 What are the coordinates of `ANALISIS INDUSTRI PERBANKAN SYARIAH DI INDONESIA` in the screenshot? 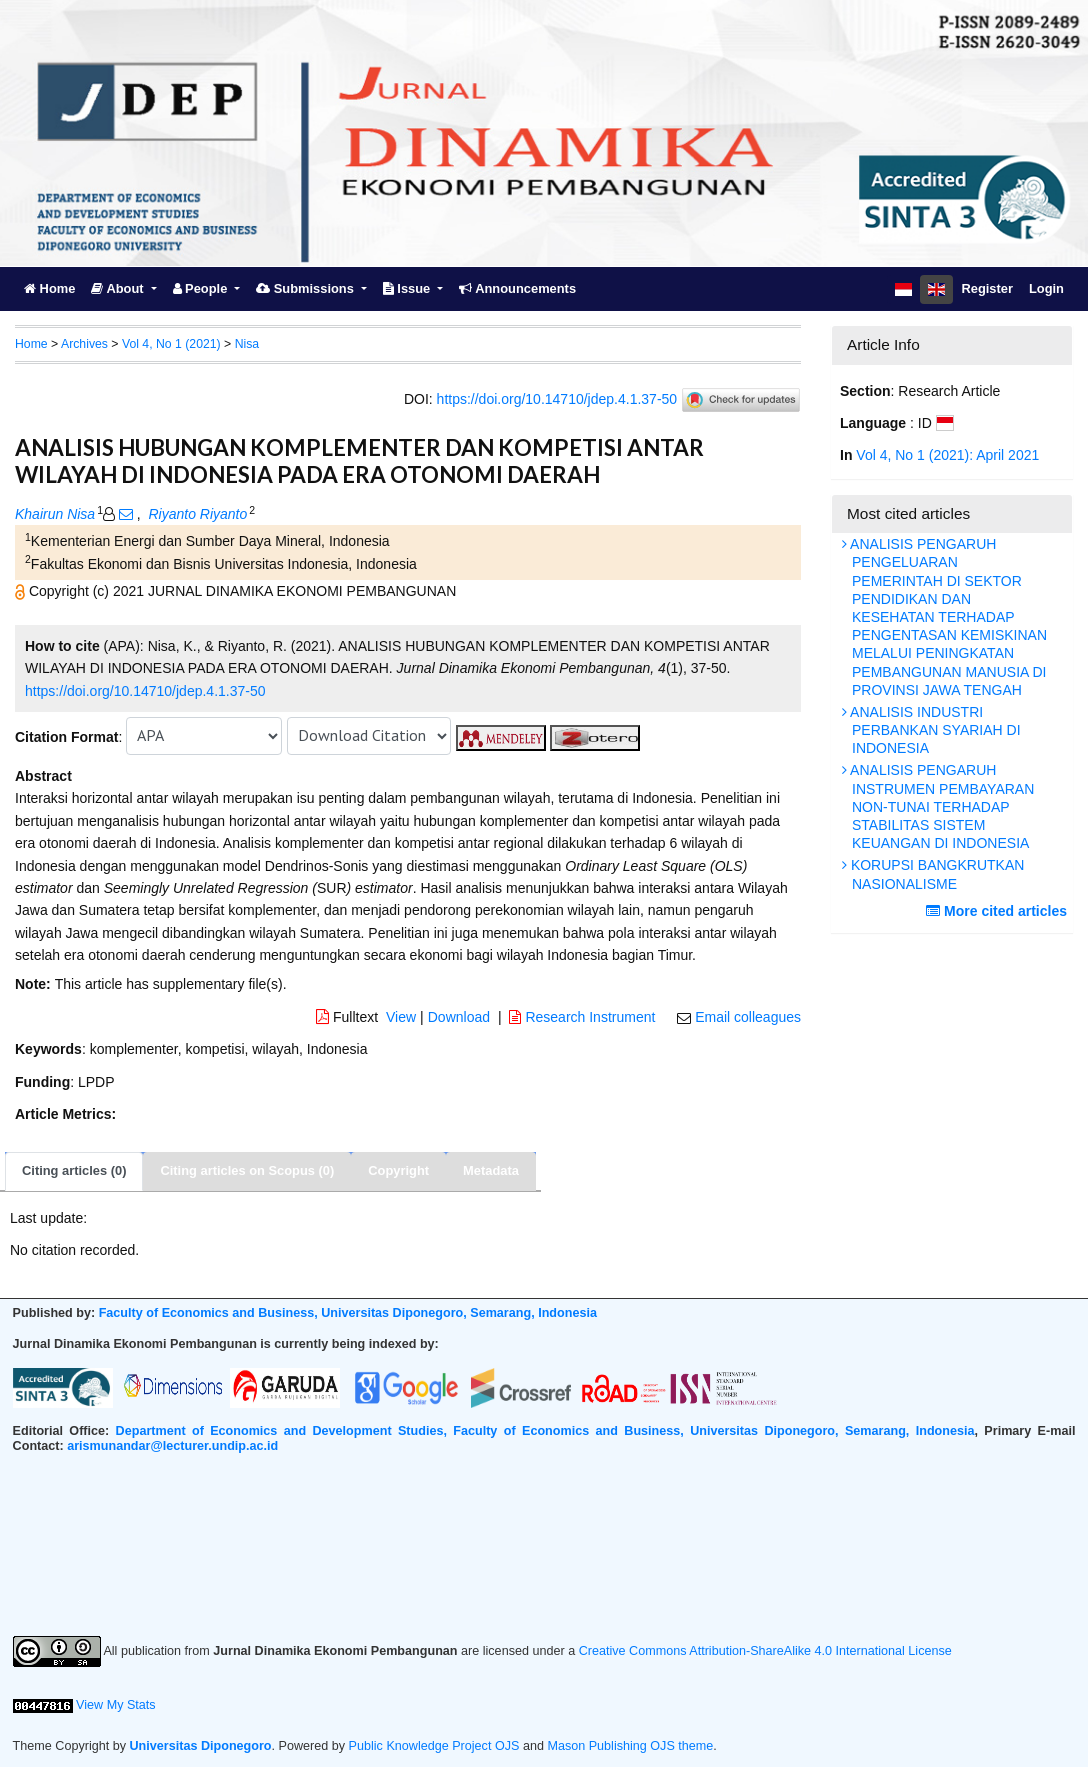 It's located at (934, 730).